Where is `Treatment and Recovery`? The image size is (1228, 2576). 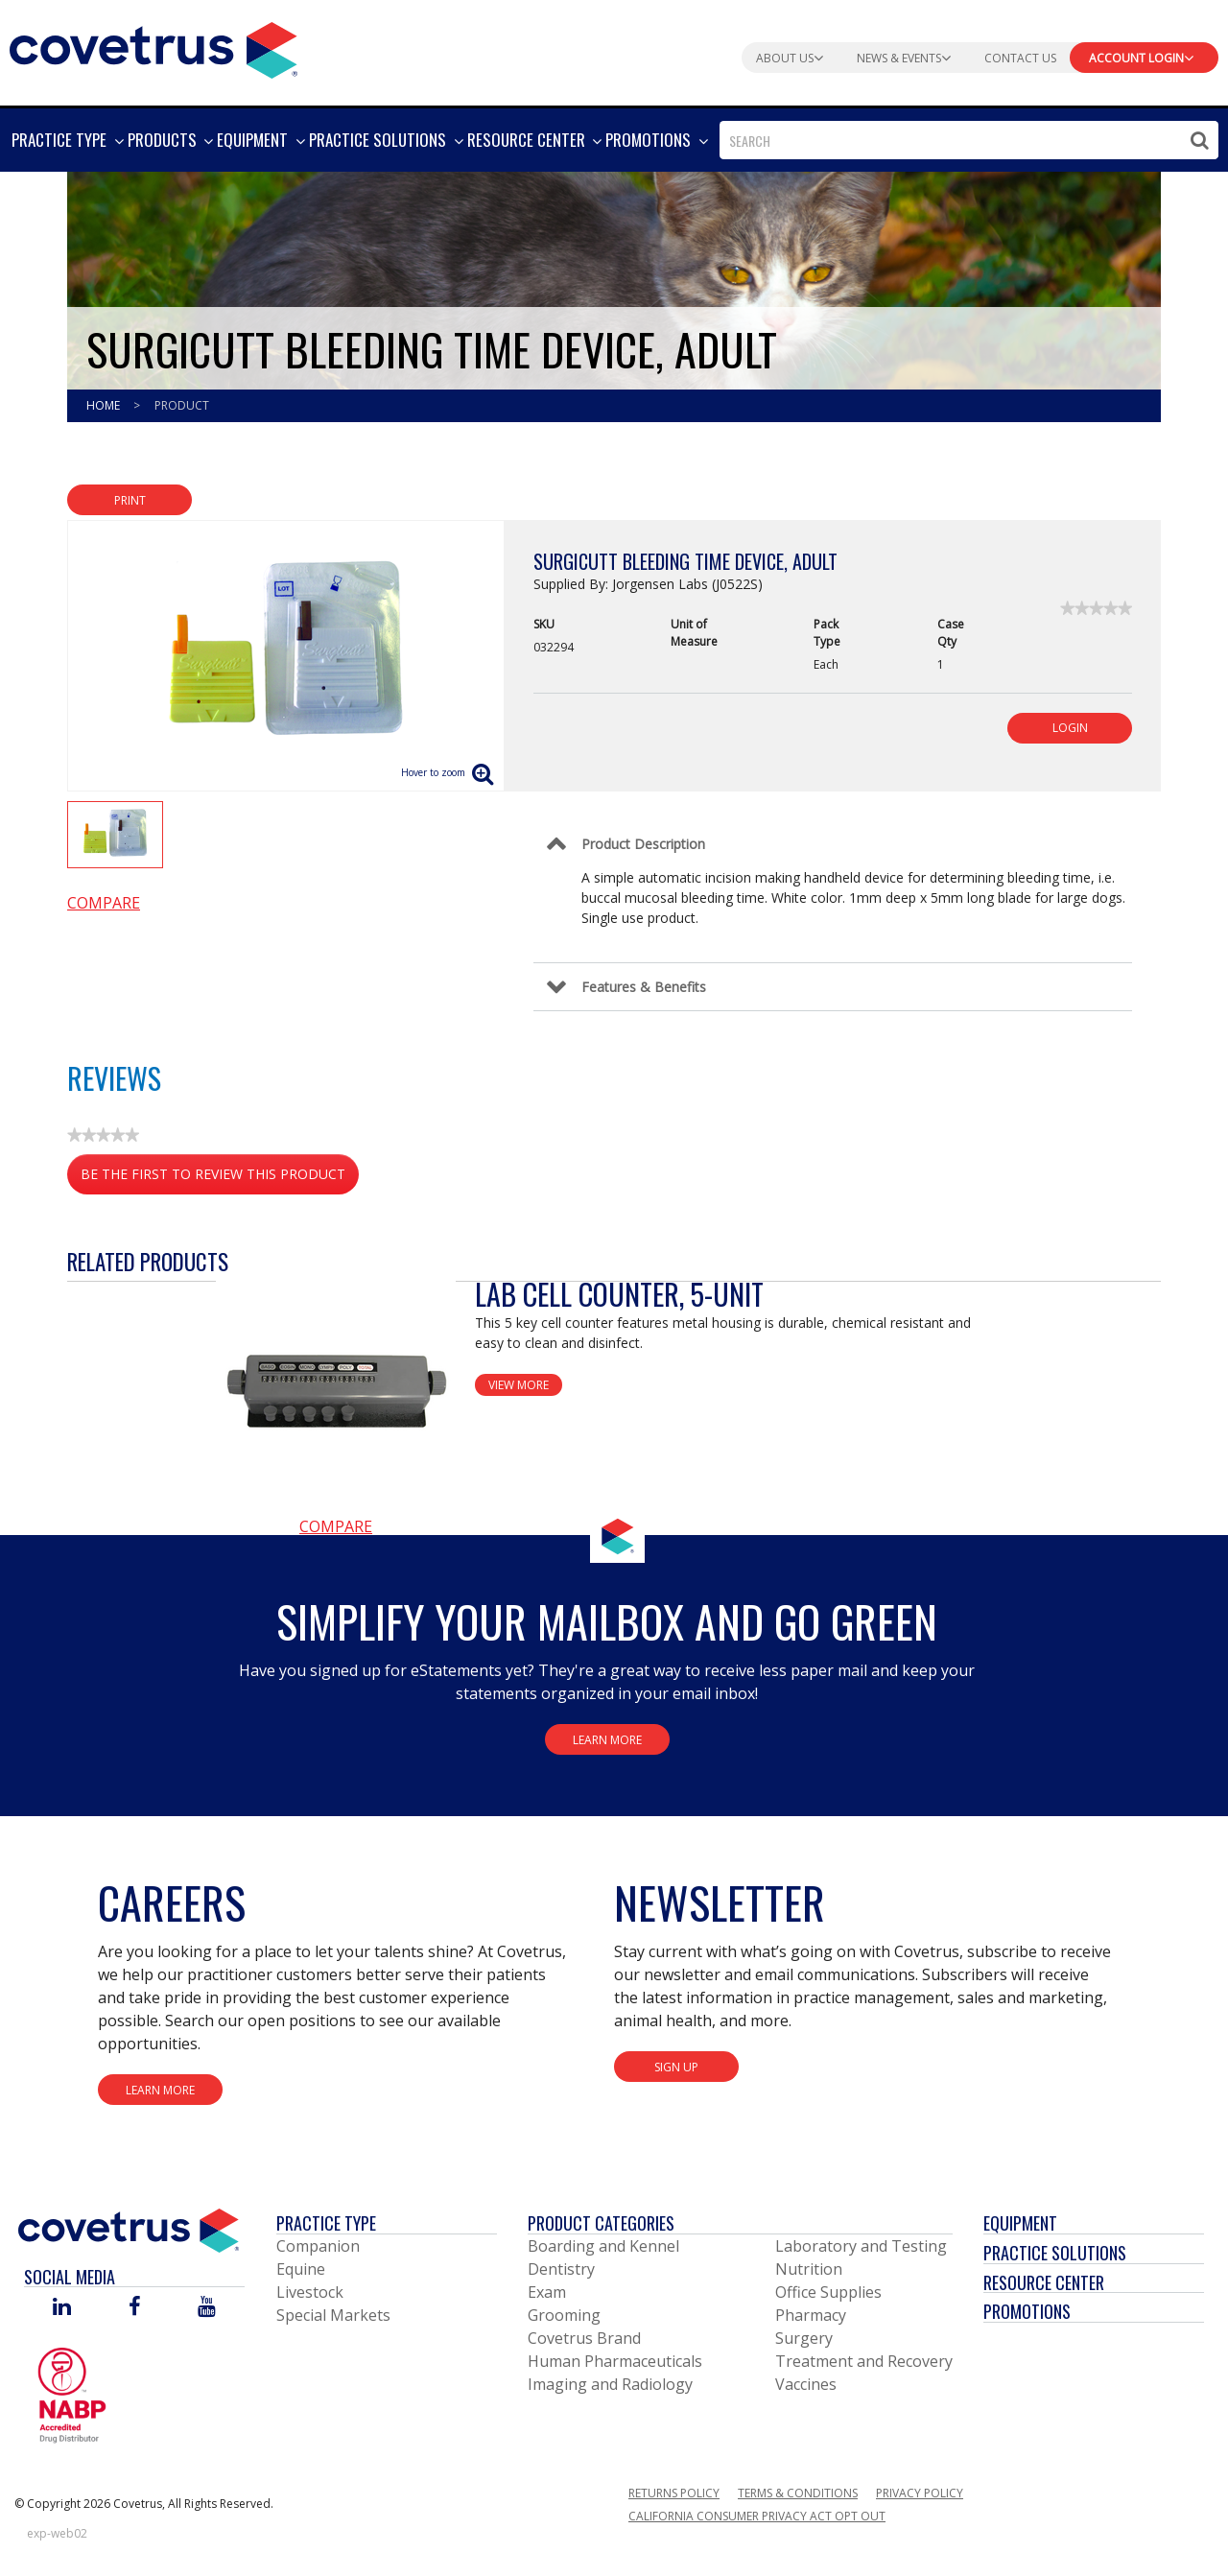
Treatment and Recovery is located at coordinates (864, 2361).